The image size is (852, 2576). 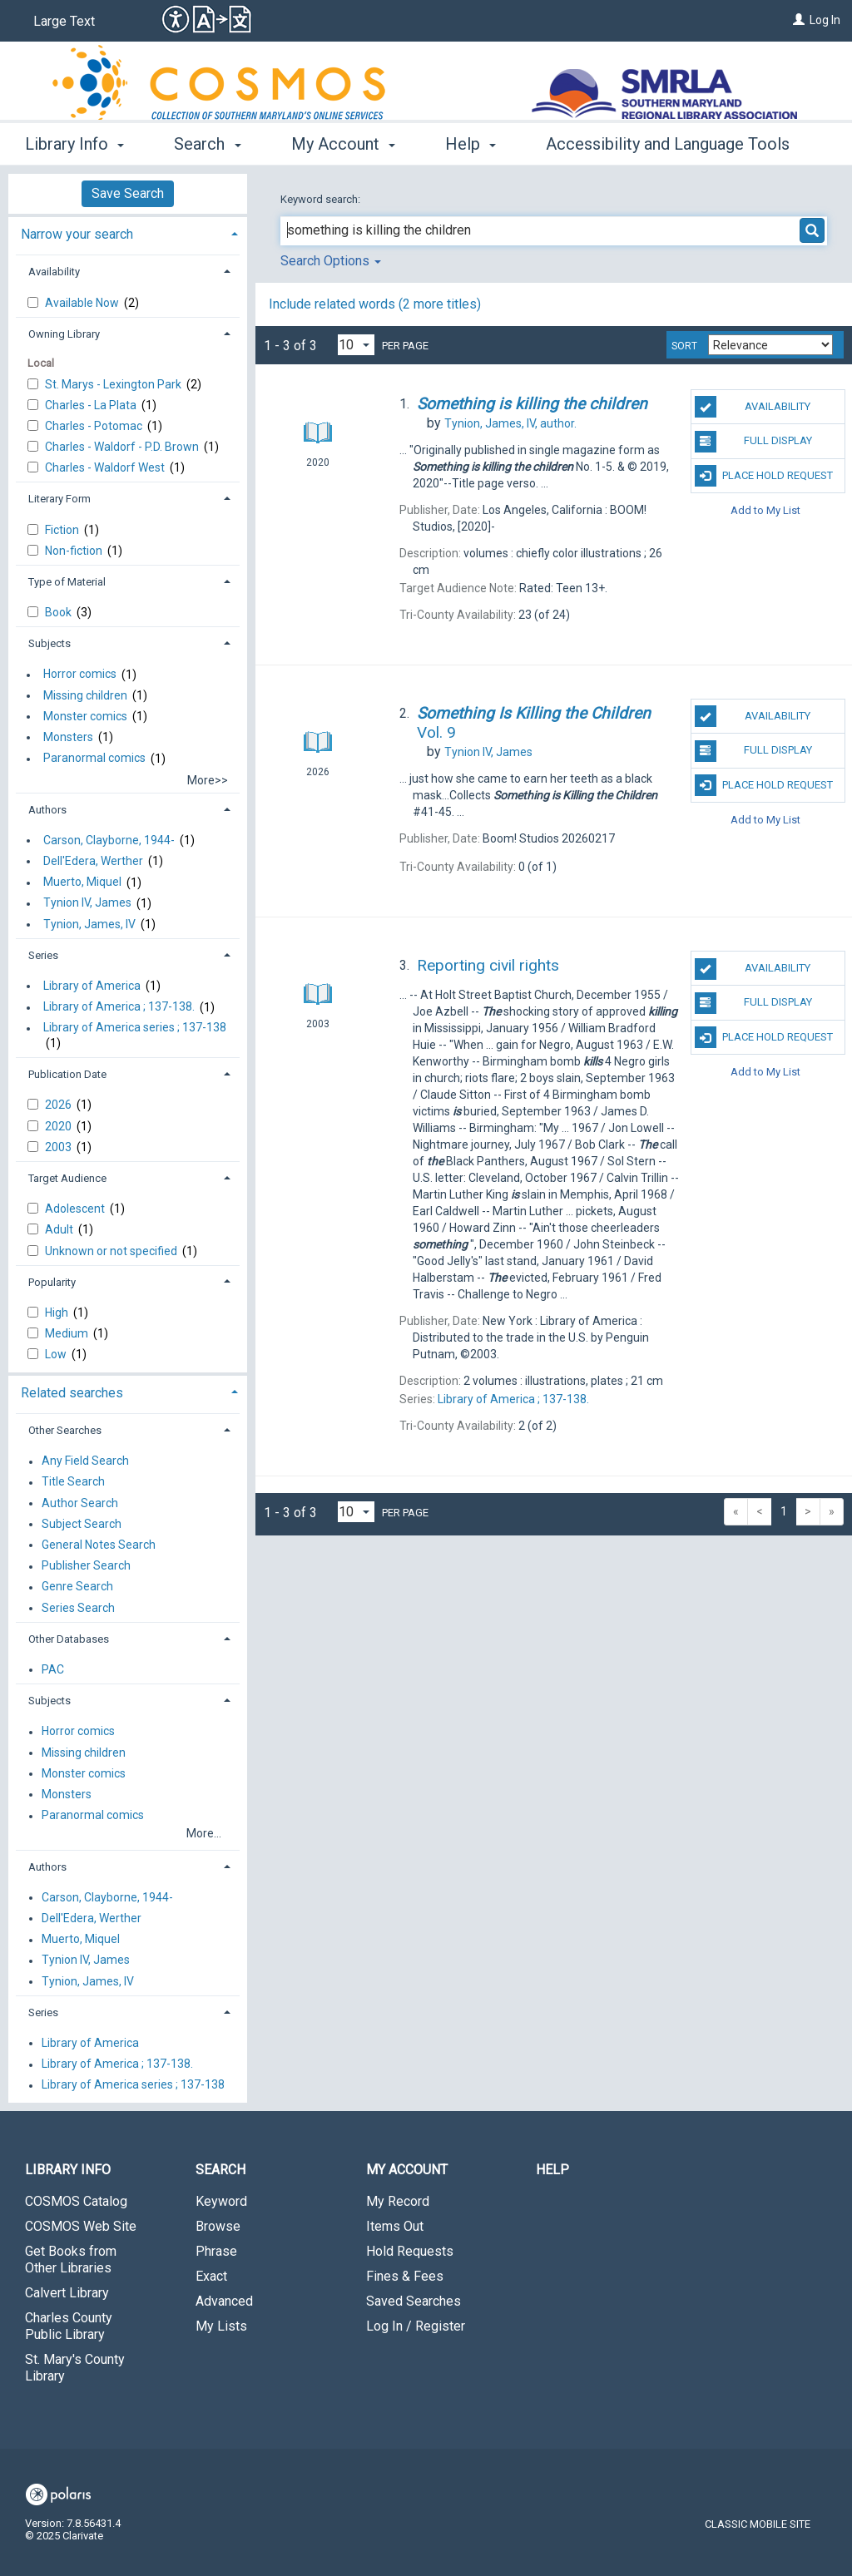 What do you see at coordinates (64, 334) in the screenshot?
I see `Owning Library [button]` at bounding box center [64, 334].